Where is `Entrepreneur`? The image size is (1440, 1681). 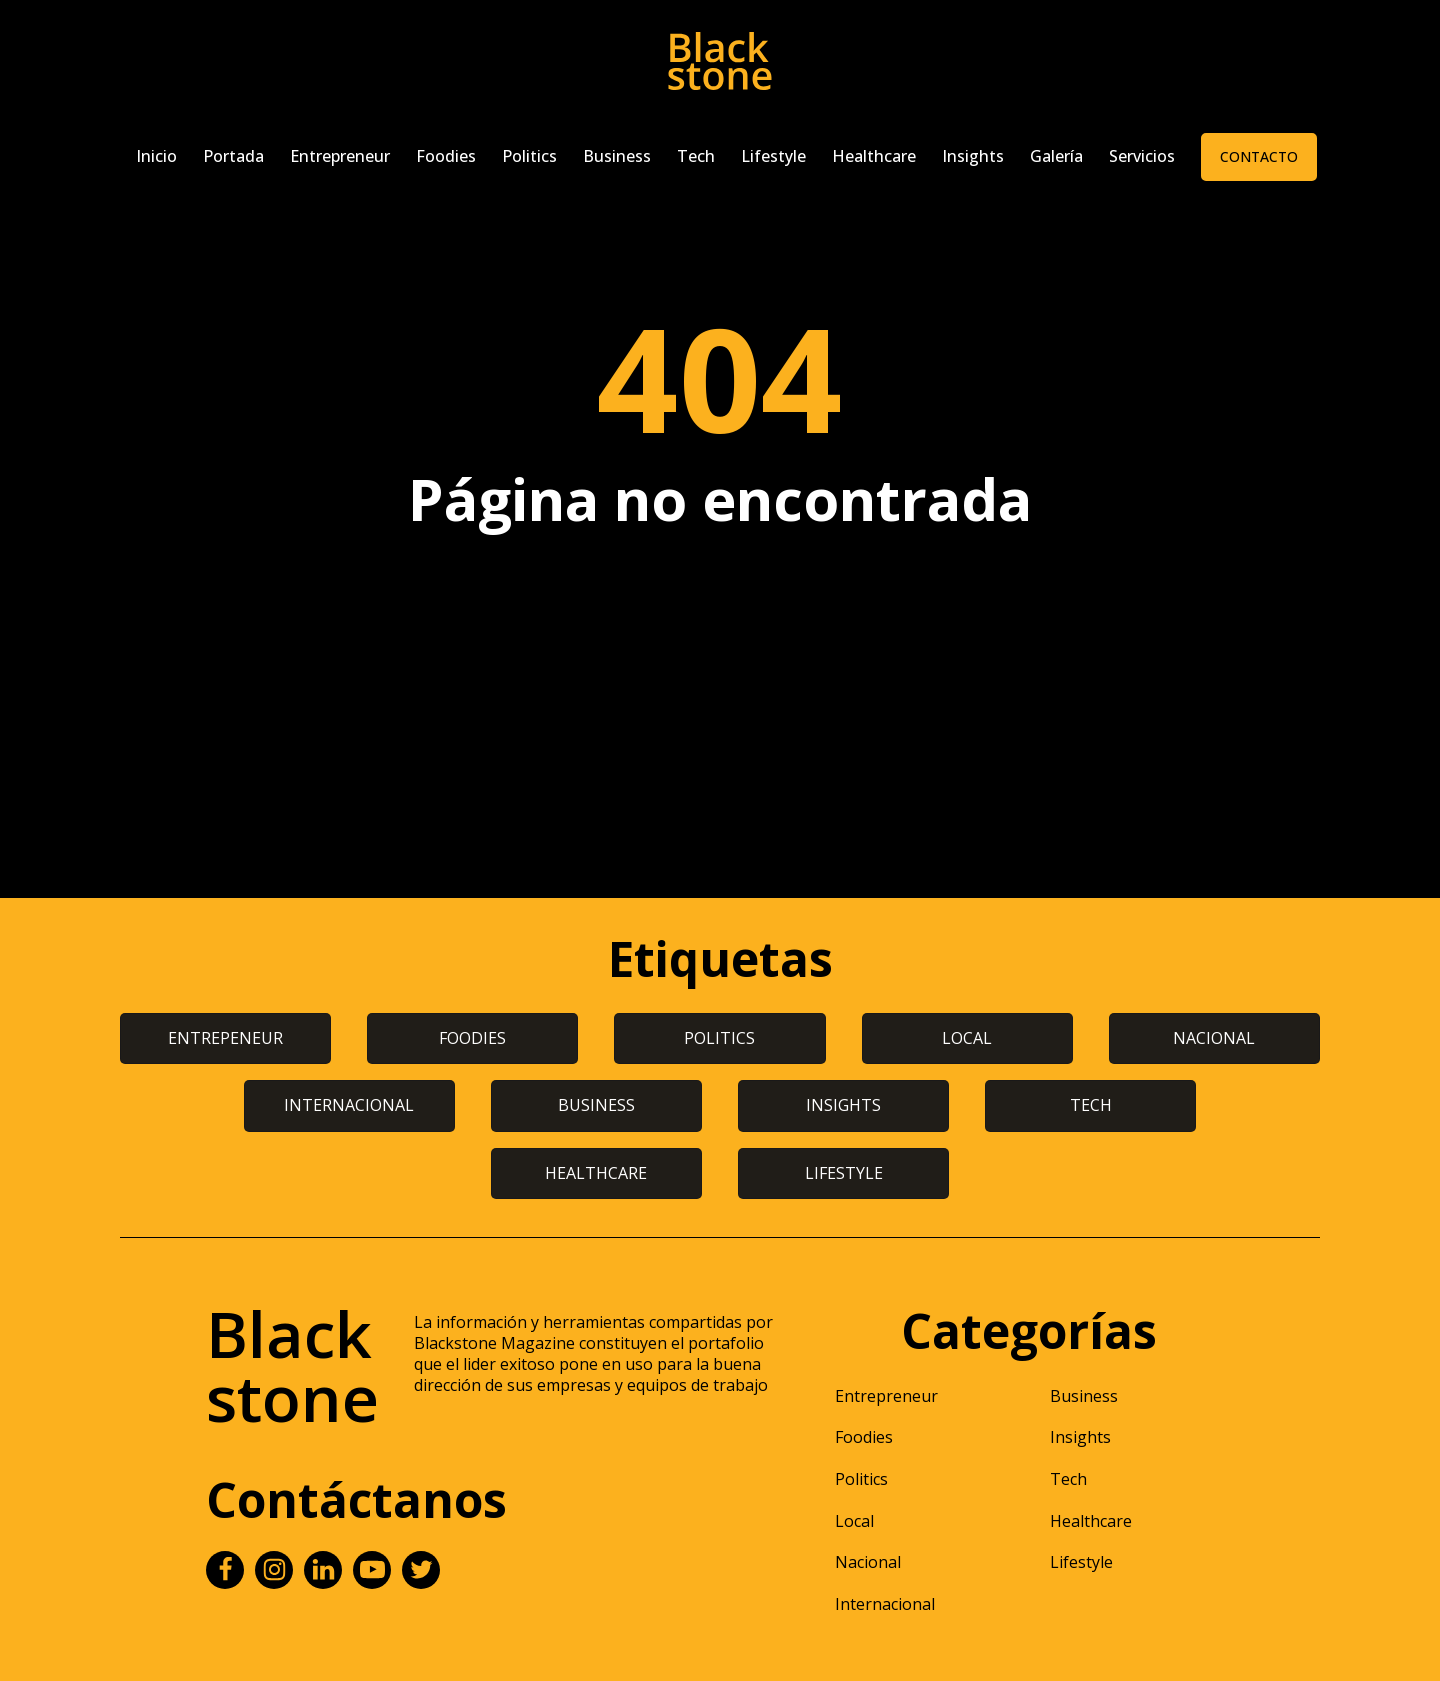
Entrepreneur is located at coordinates (340, 156).